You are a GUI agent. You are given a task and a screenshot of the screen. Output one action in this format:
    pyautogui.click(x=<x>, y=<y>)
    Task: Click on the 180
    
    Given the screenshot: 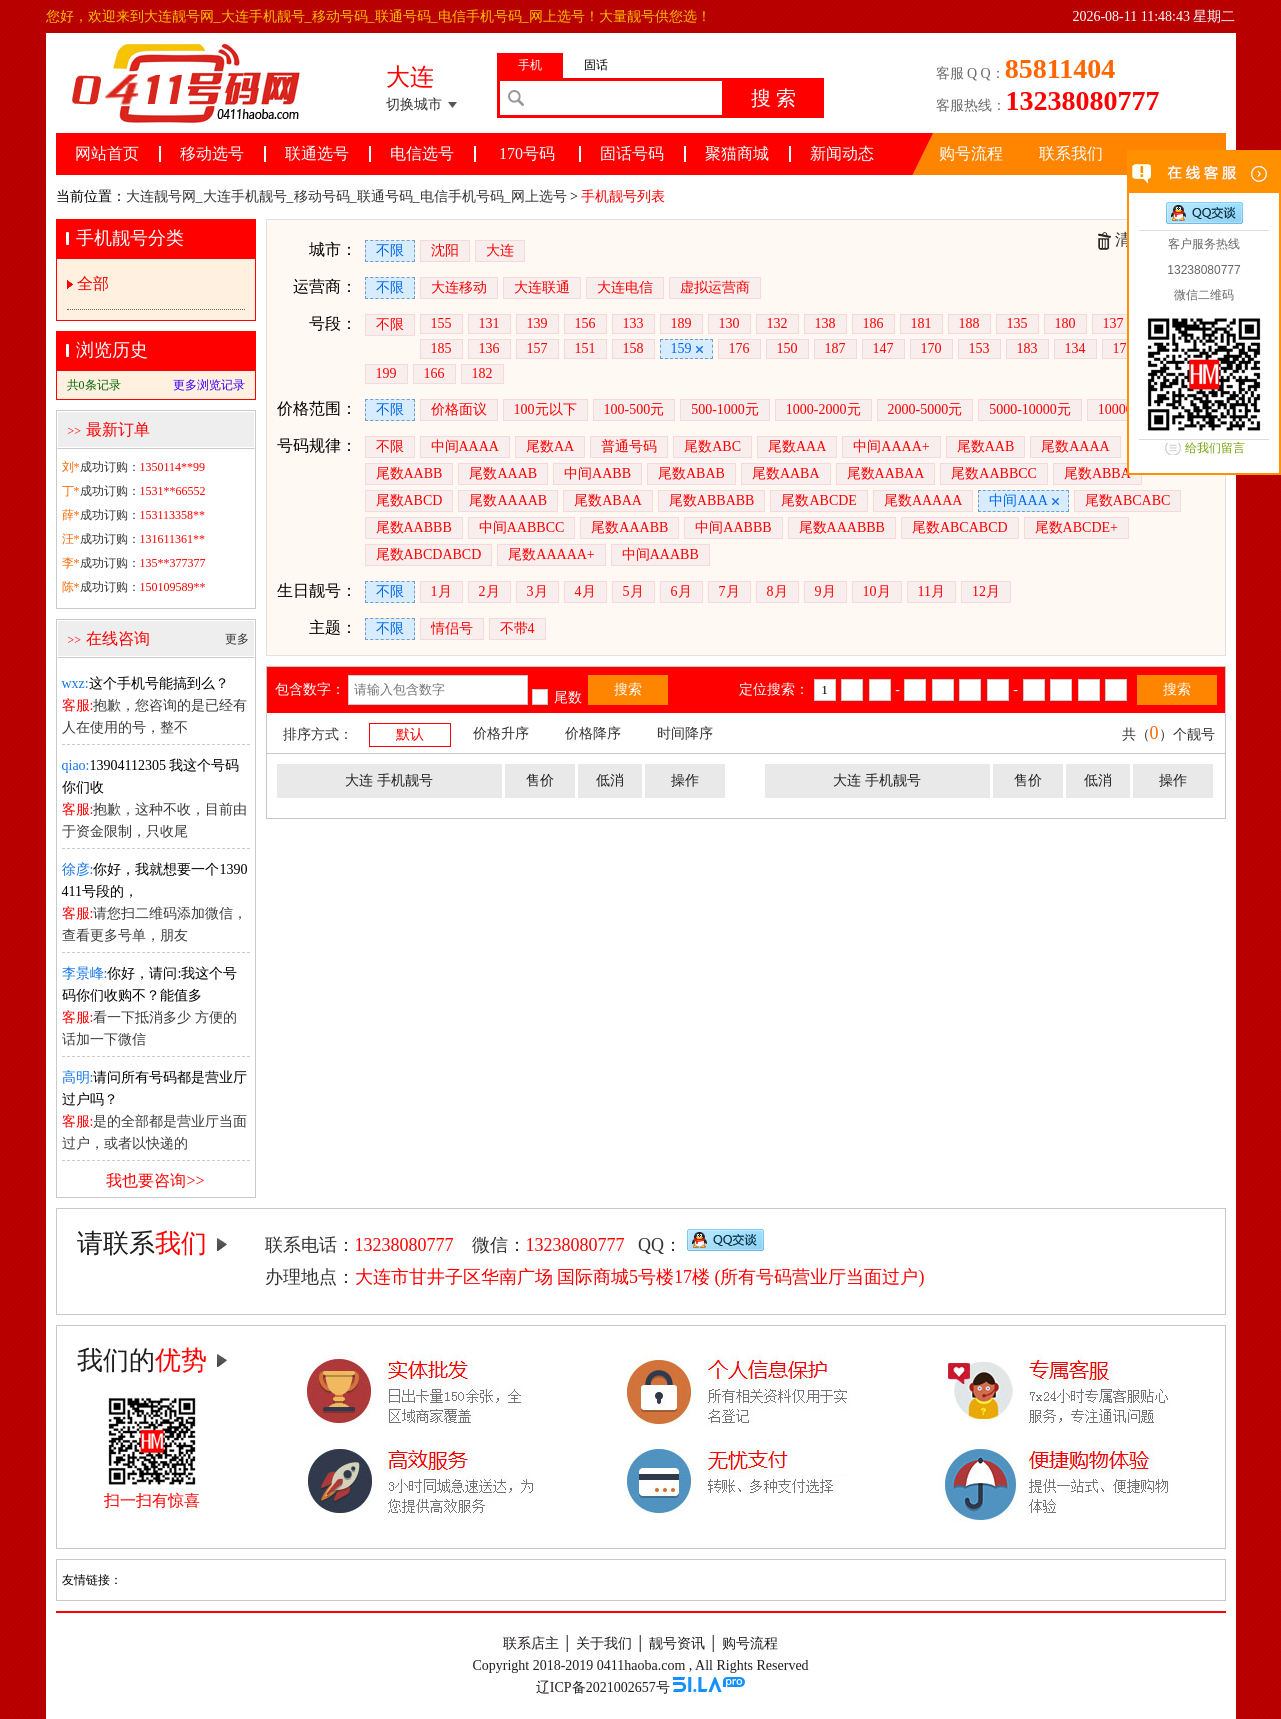 What is the action you would take?
    pyautogui.click(x=1065, y=323)
    